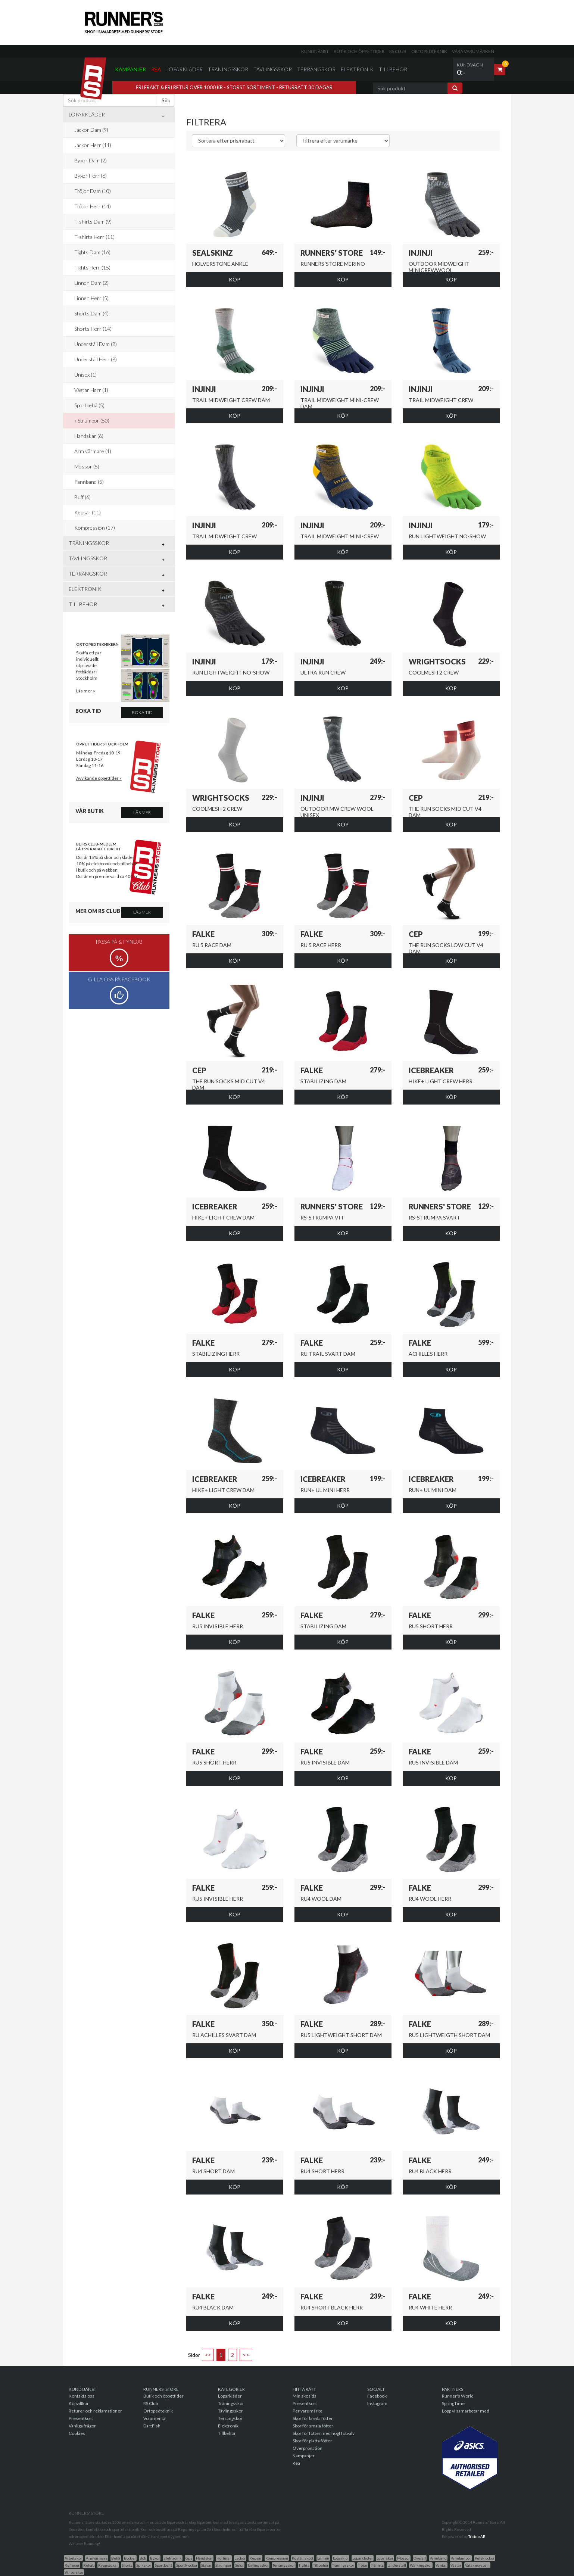 The height and width of the screenshot is (2576, 574). Describe the element at coordinates (77, 2433) in the screenshot. I see `Cookies` at that location.